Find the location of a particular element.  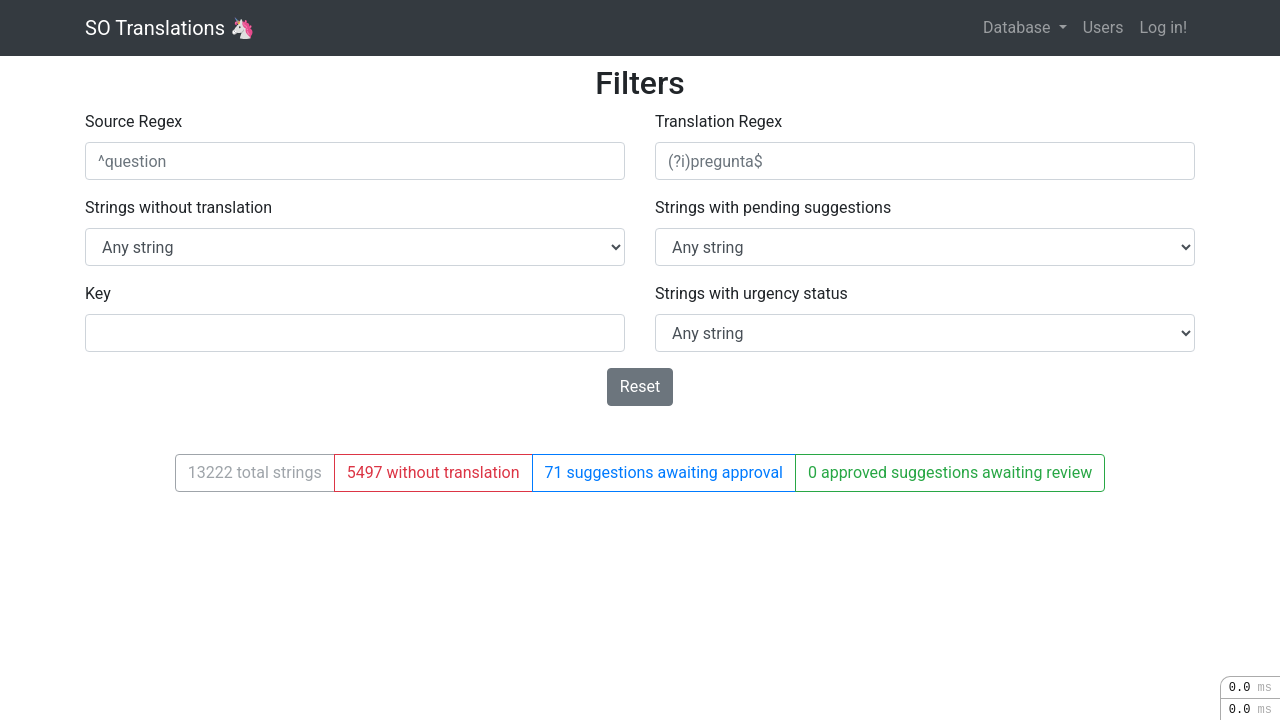

Database is located at coordinates (1019, 27).